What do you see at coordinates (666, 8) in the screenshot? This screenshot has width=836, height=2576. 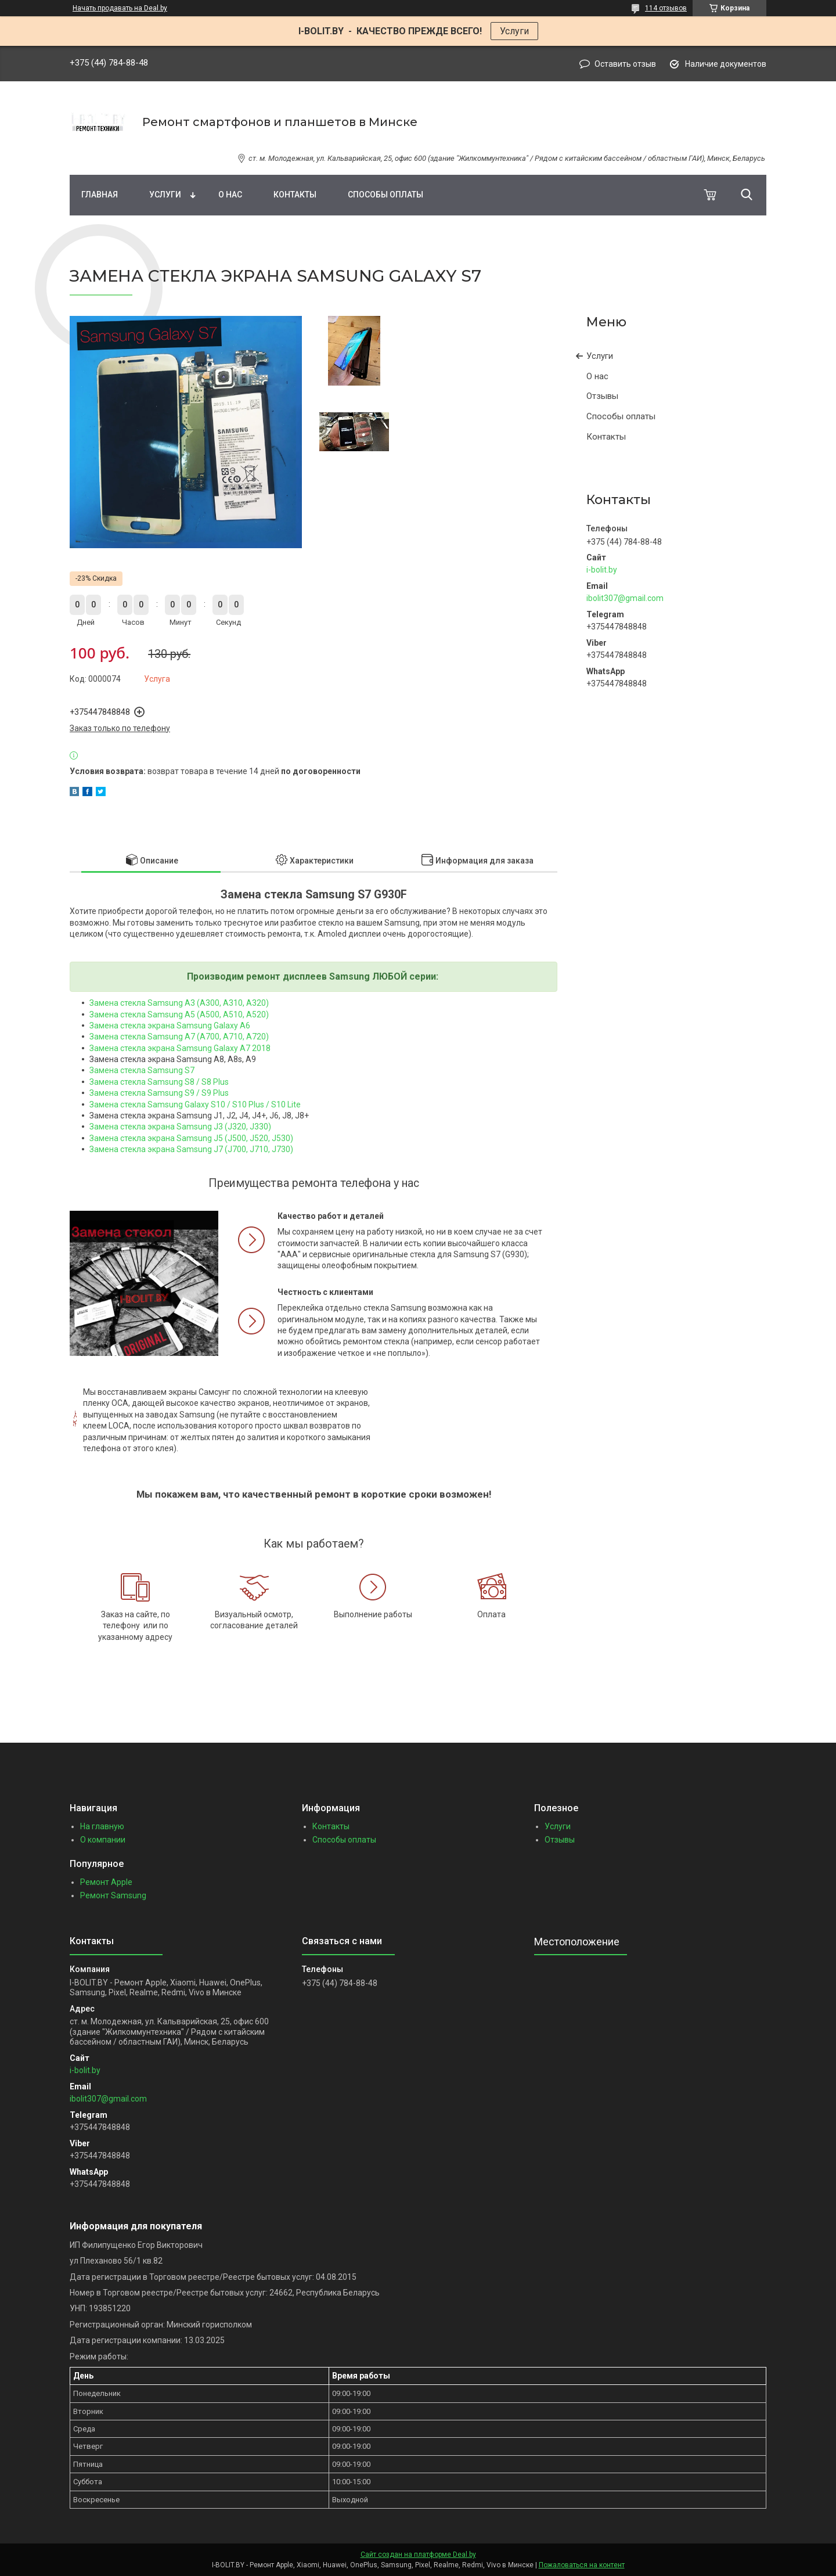 I see `114 отзывов` at bounding box center [666, 8].